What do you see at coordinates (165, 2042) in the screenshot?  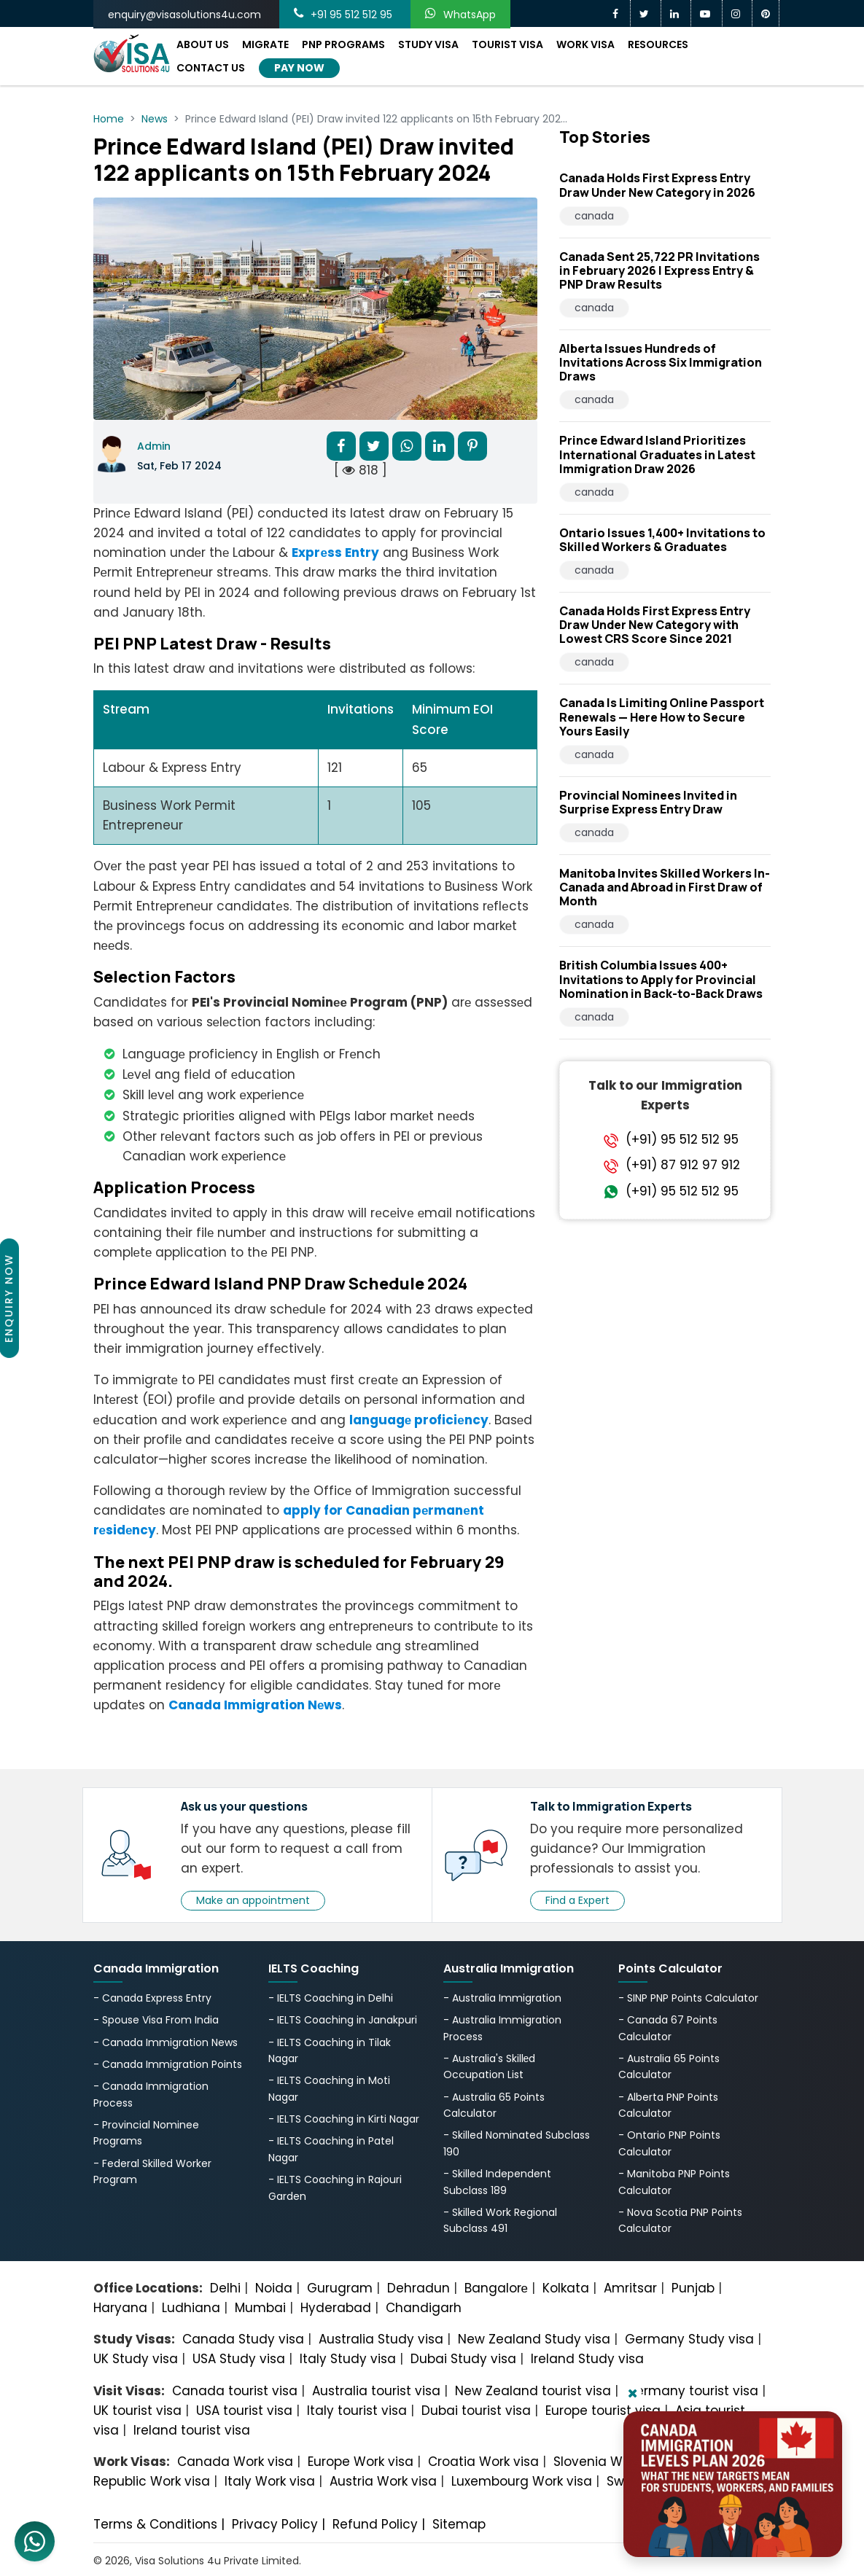 I see `- Canada Immigration News` at bounding box center [165, 2042].